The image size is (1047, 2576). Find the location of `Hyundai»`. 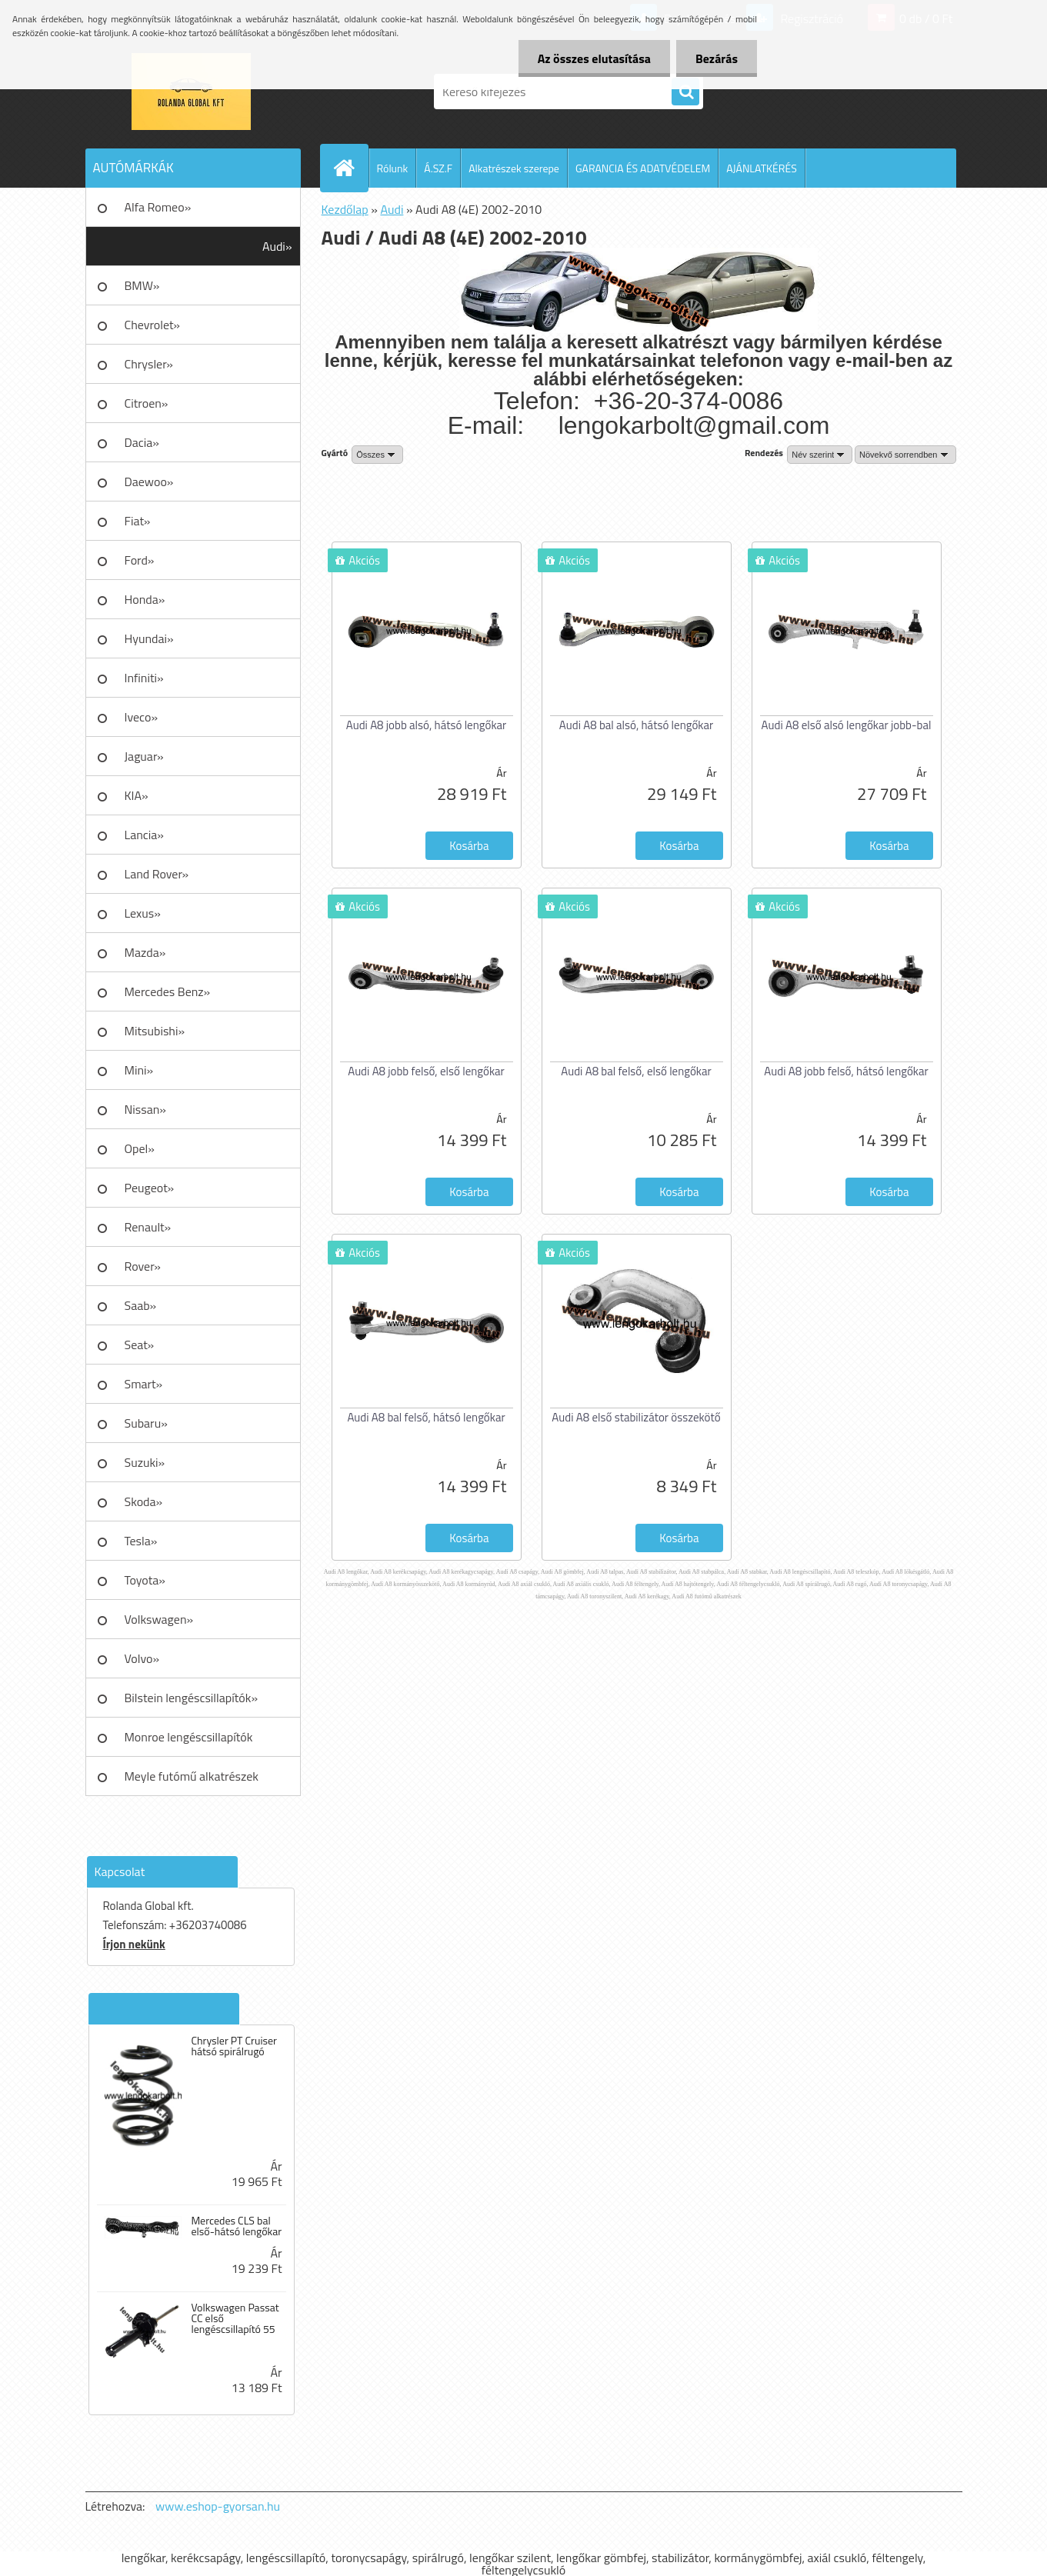

Hyundai» is located at coordinates (149, 638).